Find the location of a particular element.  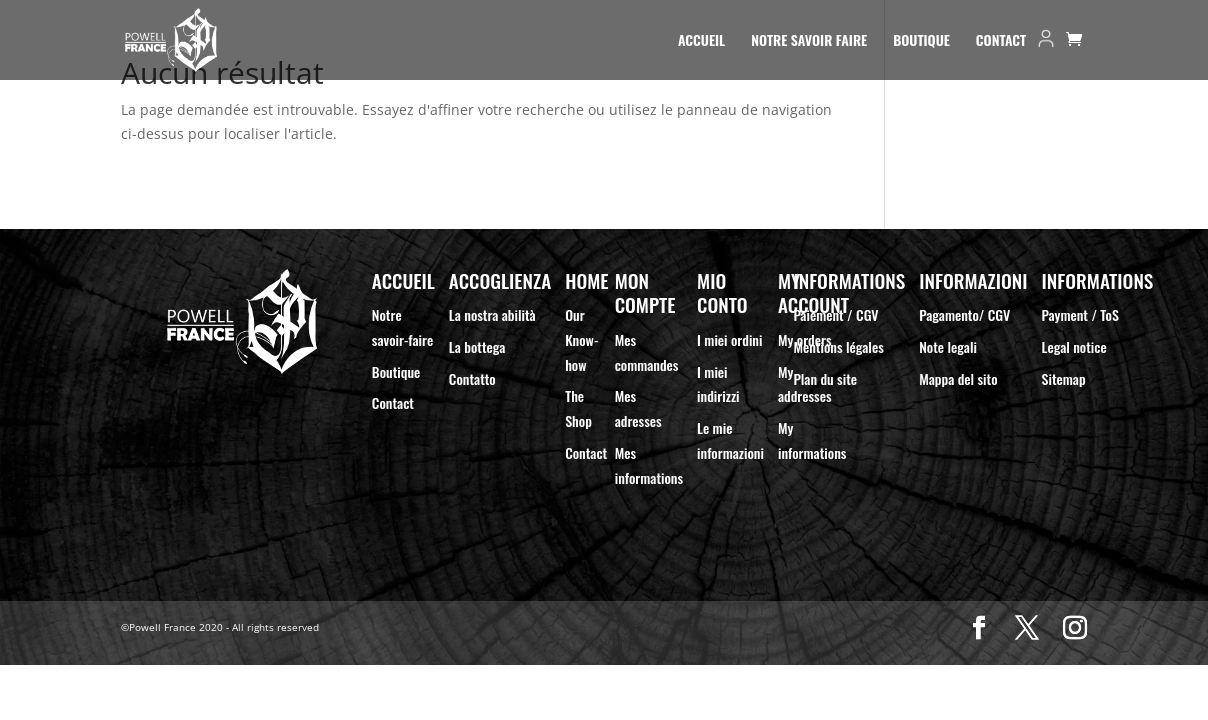

Sitemap is located at coordinates (1064, 378).